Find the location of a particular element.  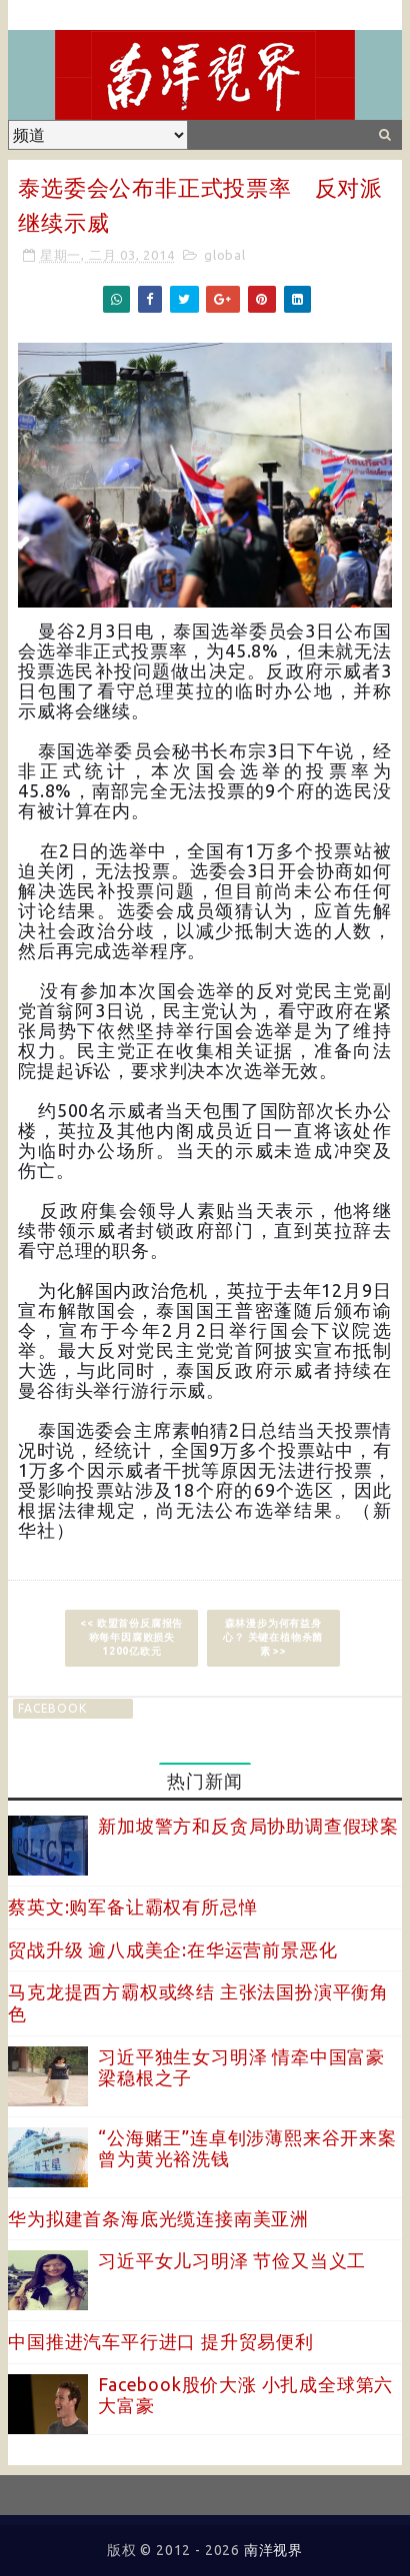

新加坡警方和反贪局协助调查假球案 is located at coordinates (248, 1826).